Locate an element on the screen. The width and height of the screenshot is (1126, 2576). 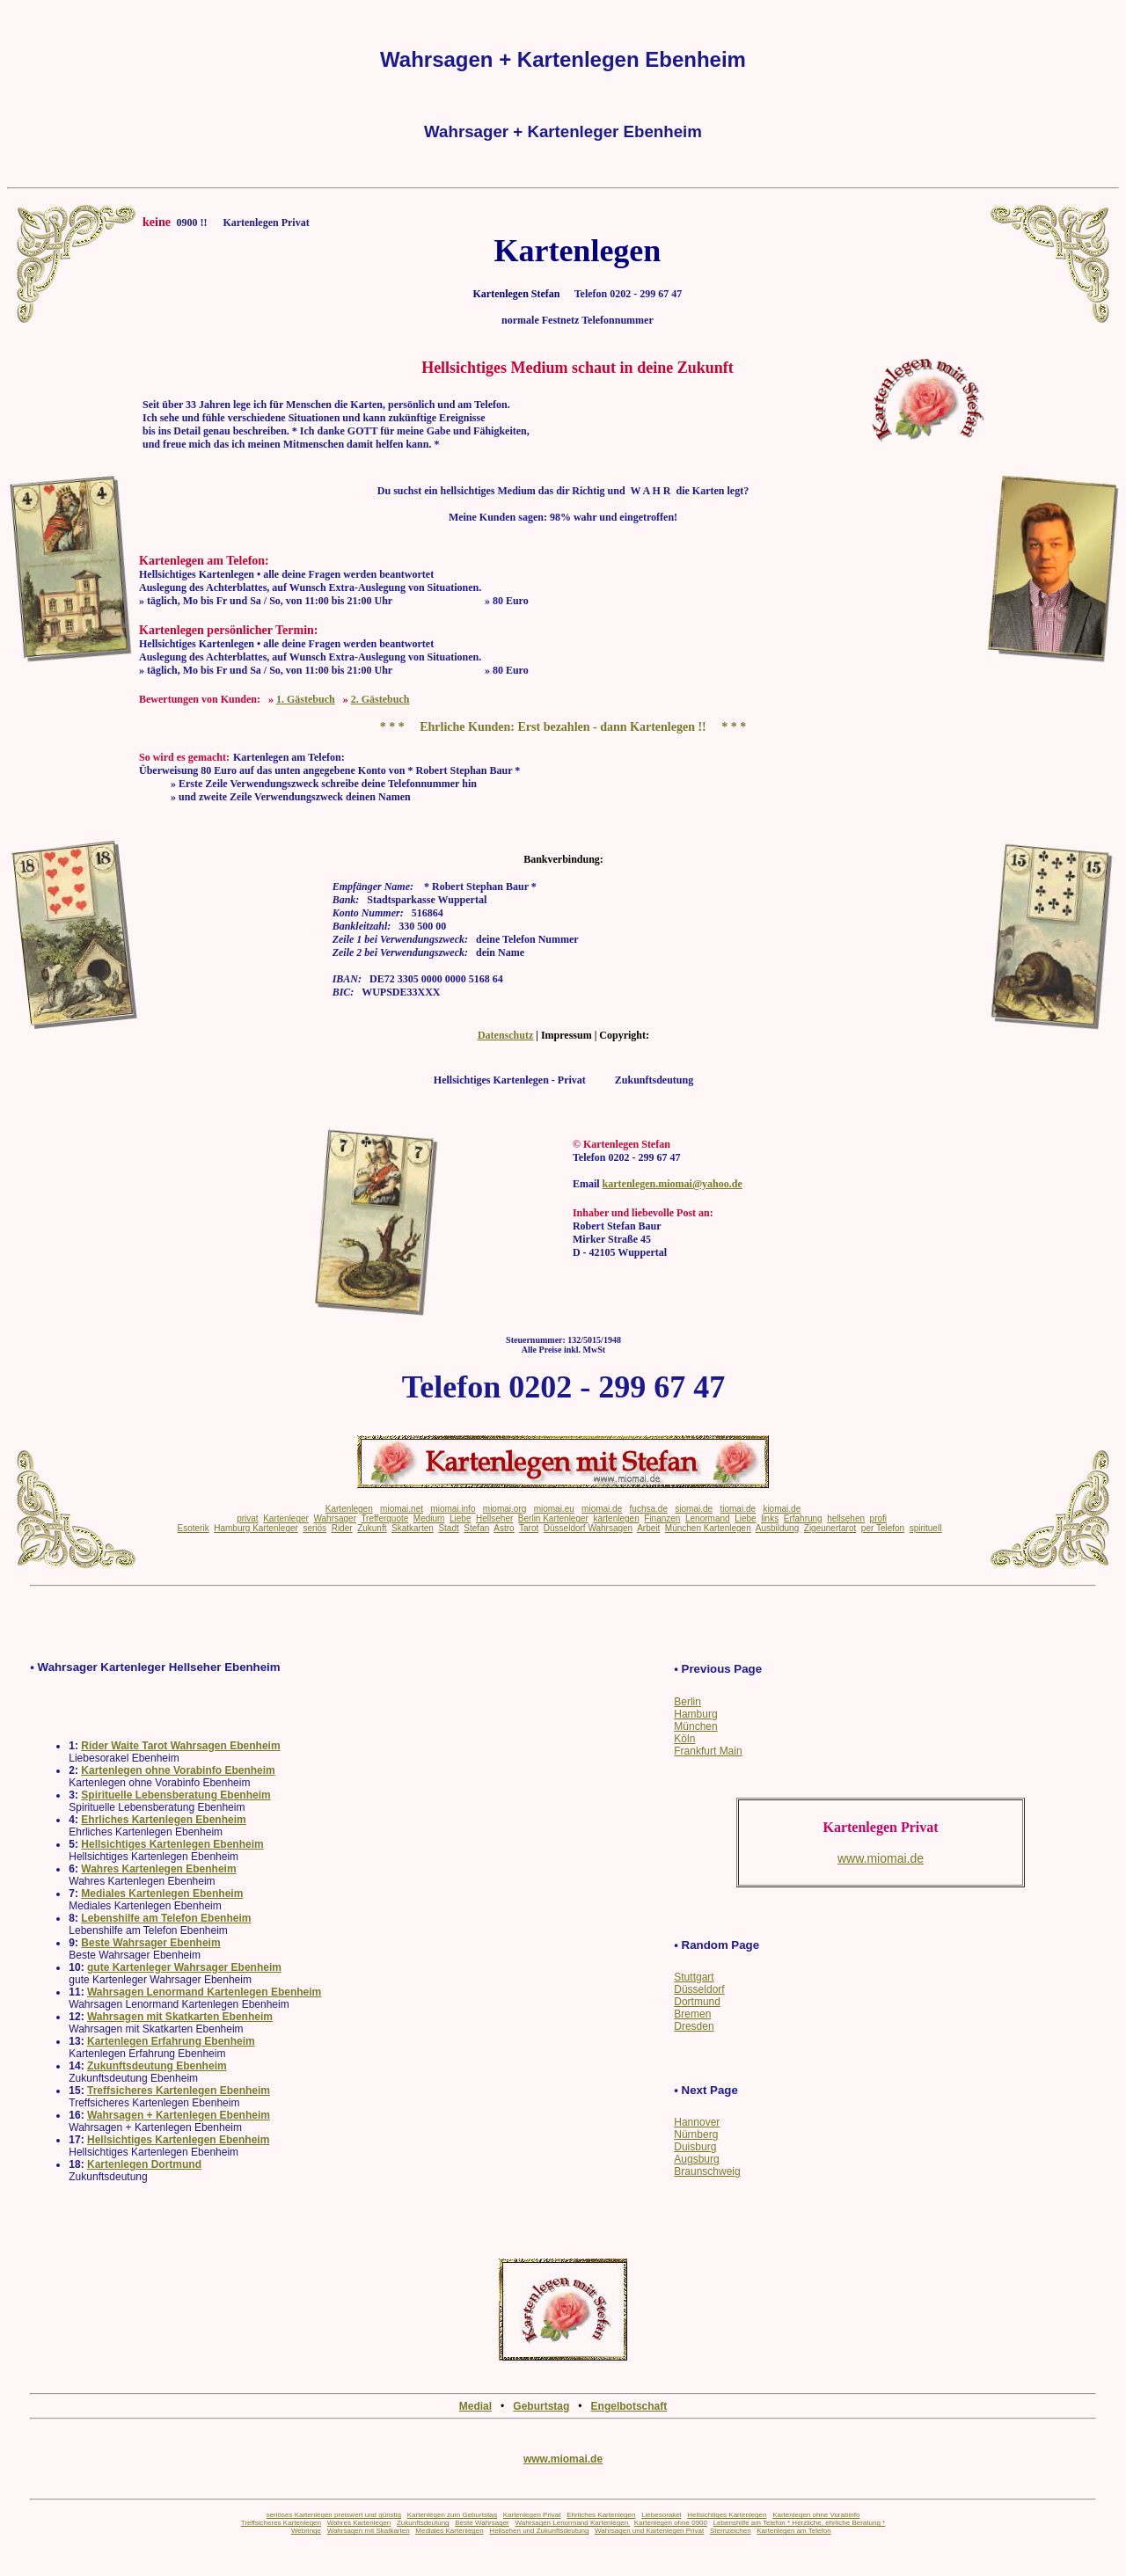
Ehrliches Kartenlegen is located at coordinates (601, 2515).